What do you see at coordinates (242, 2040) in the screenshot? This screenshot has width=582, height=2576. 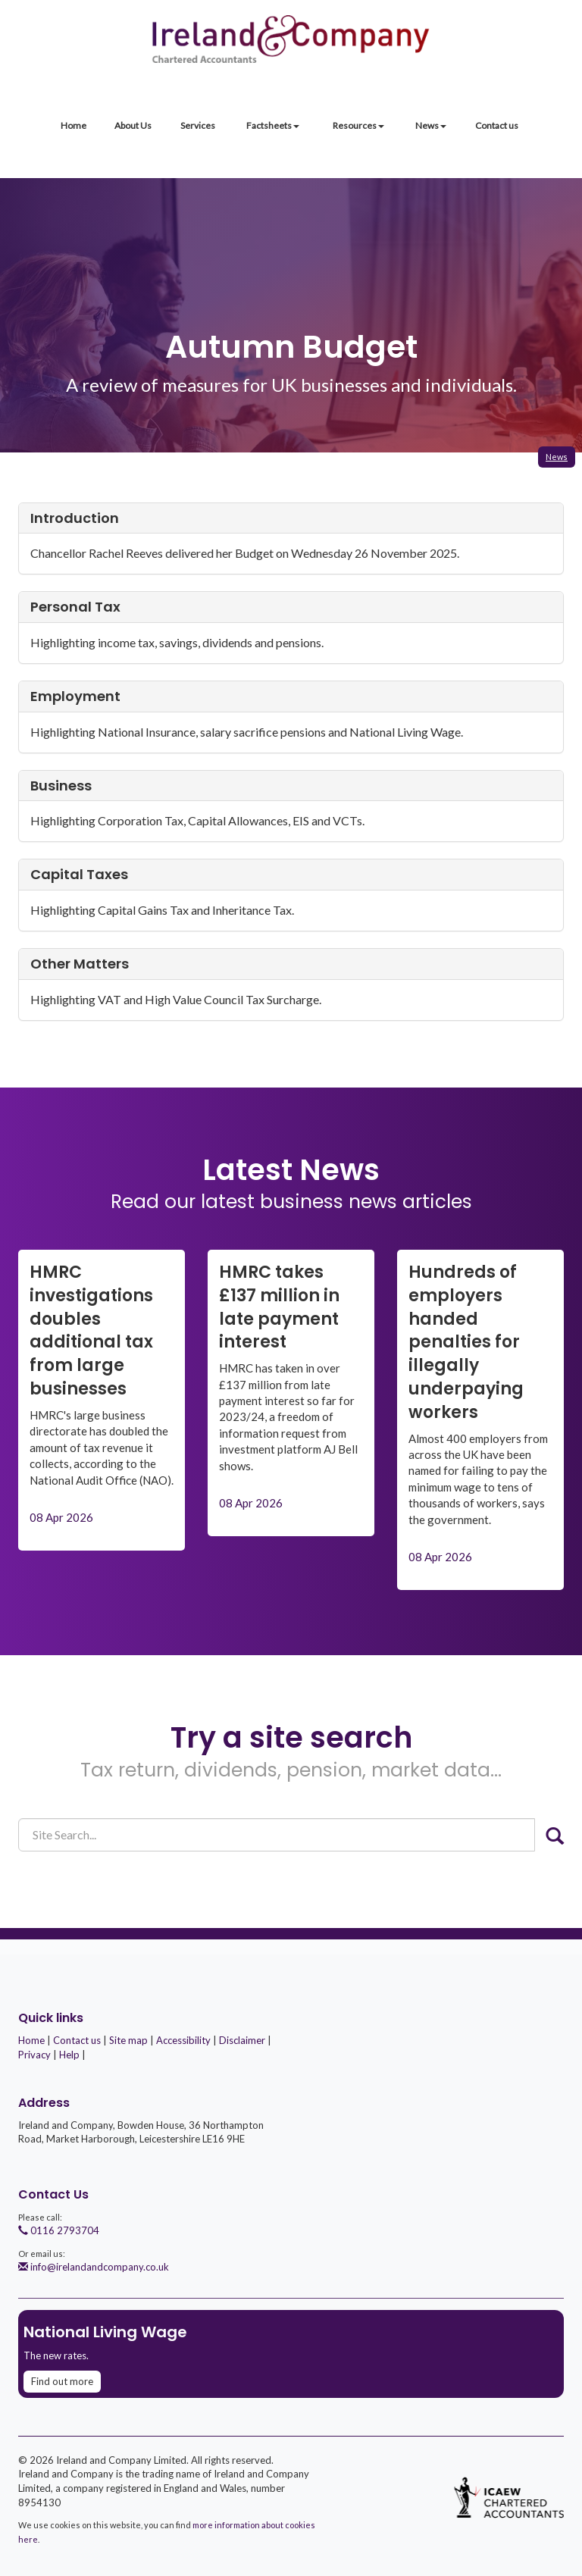 I see `Disclaimer` at bounding box center [242, 2040].